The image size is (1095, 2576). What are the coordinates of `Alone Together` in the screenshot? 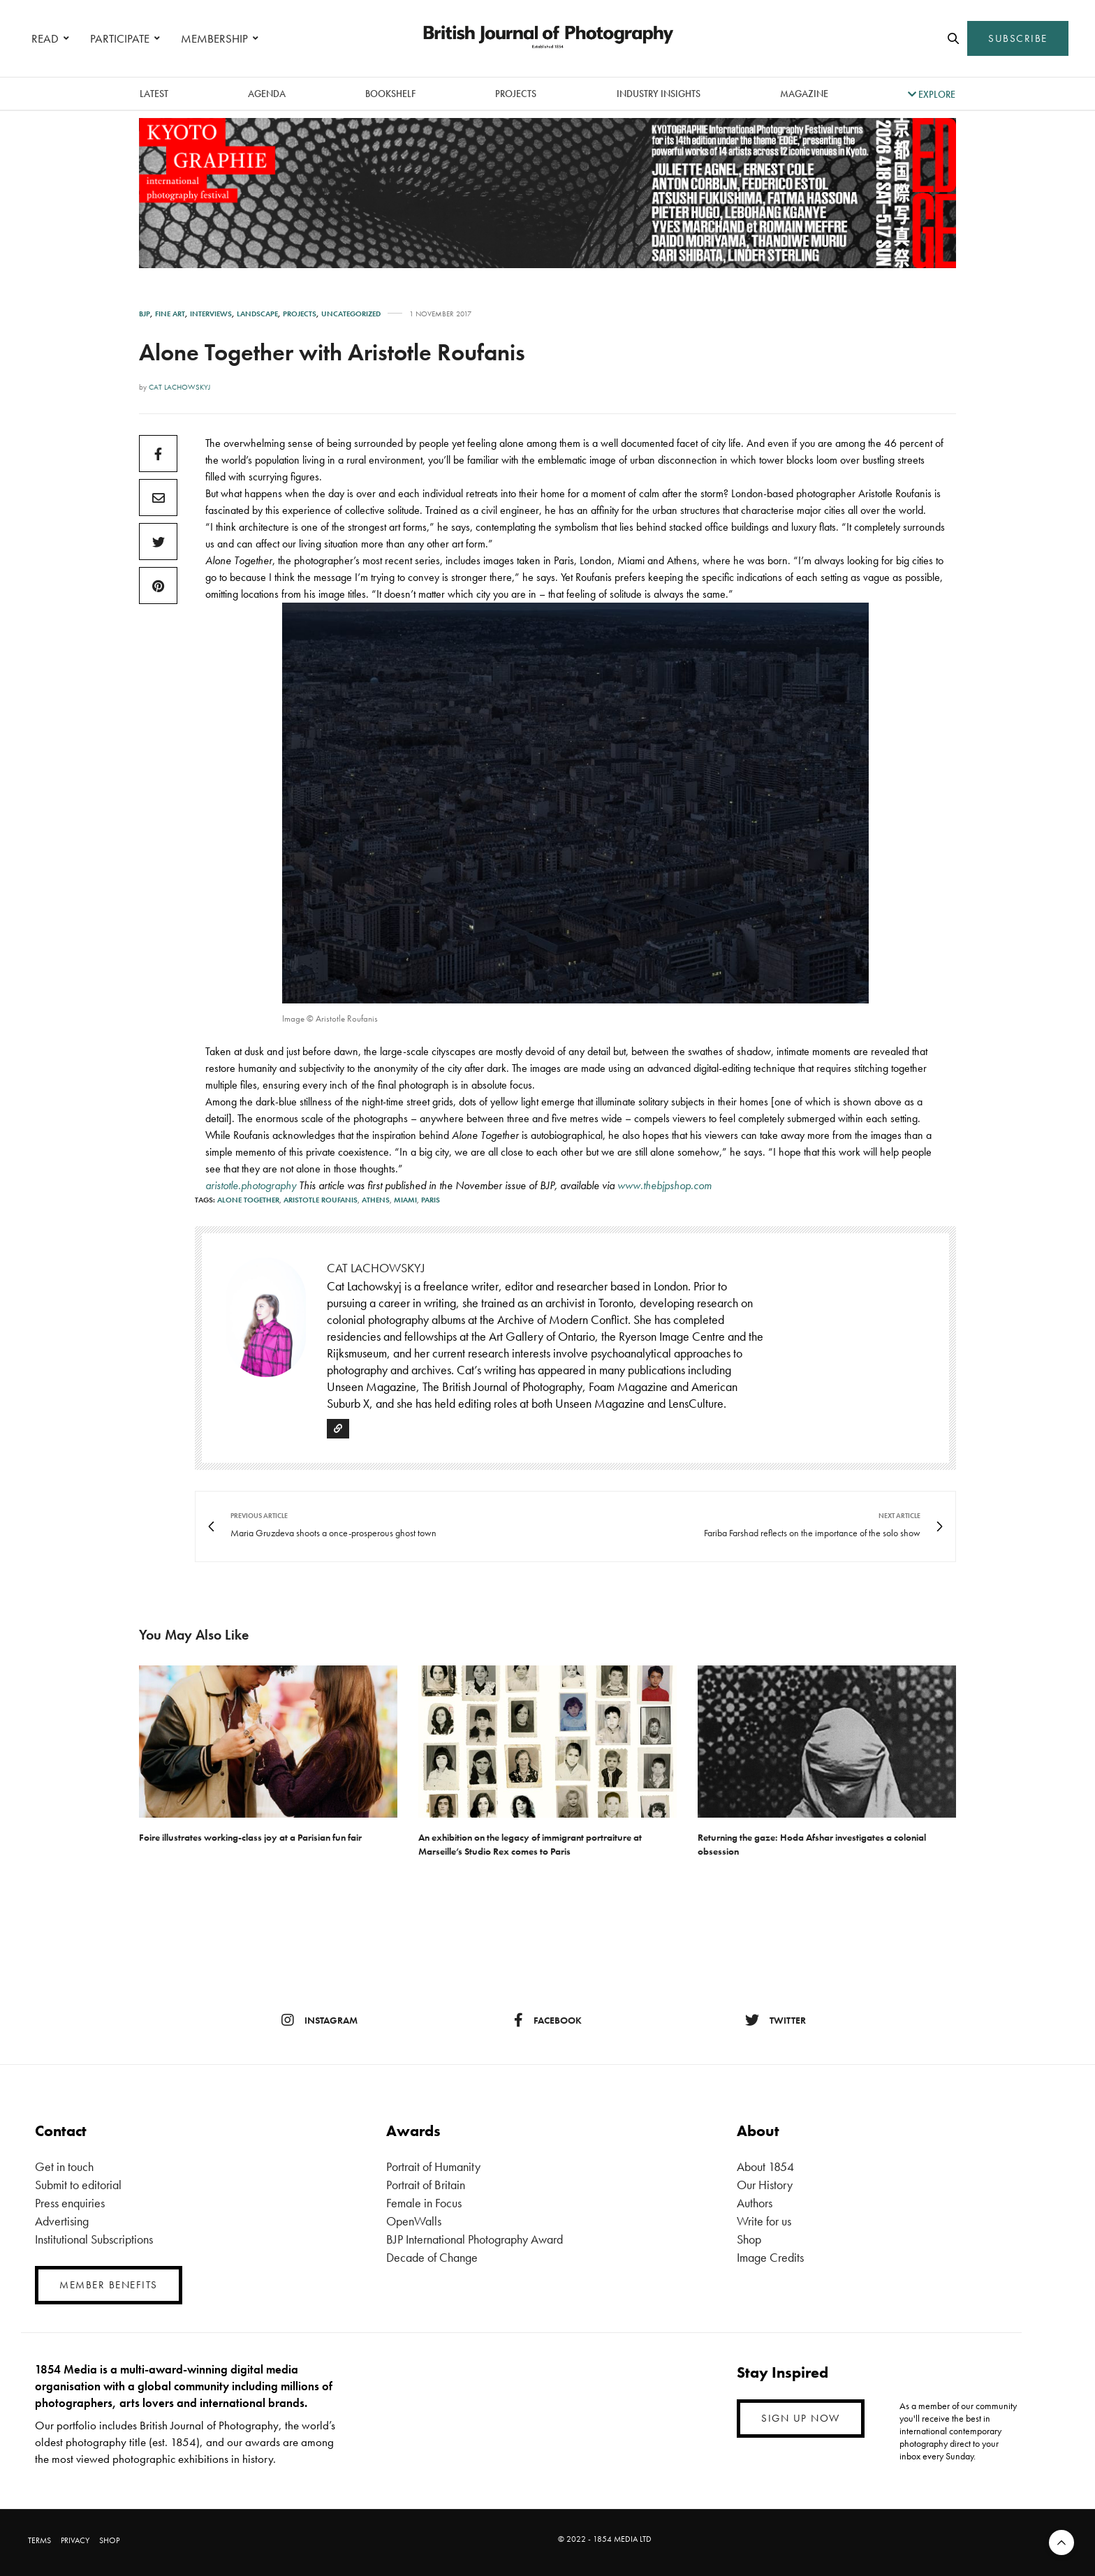 It's located at (248, 1200).